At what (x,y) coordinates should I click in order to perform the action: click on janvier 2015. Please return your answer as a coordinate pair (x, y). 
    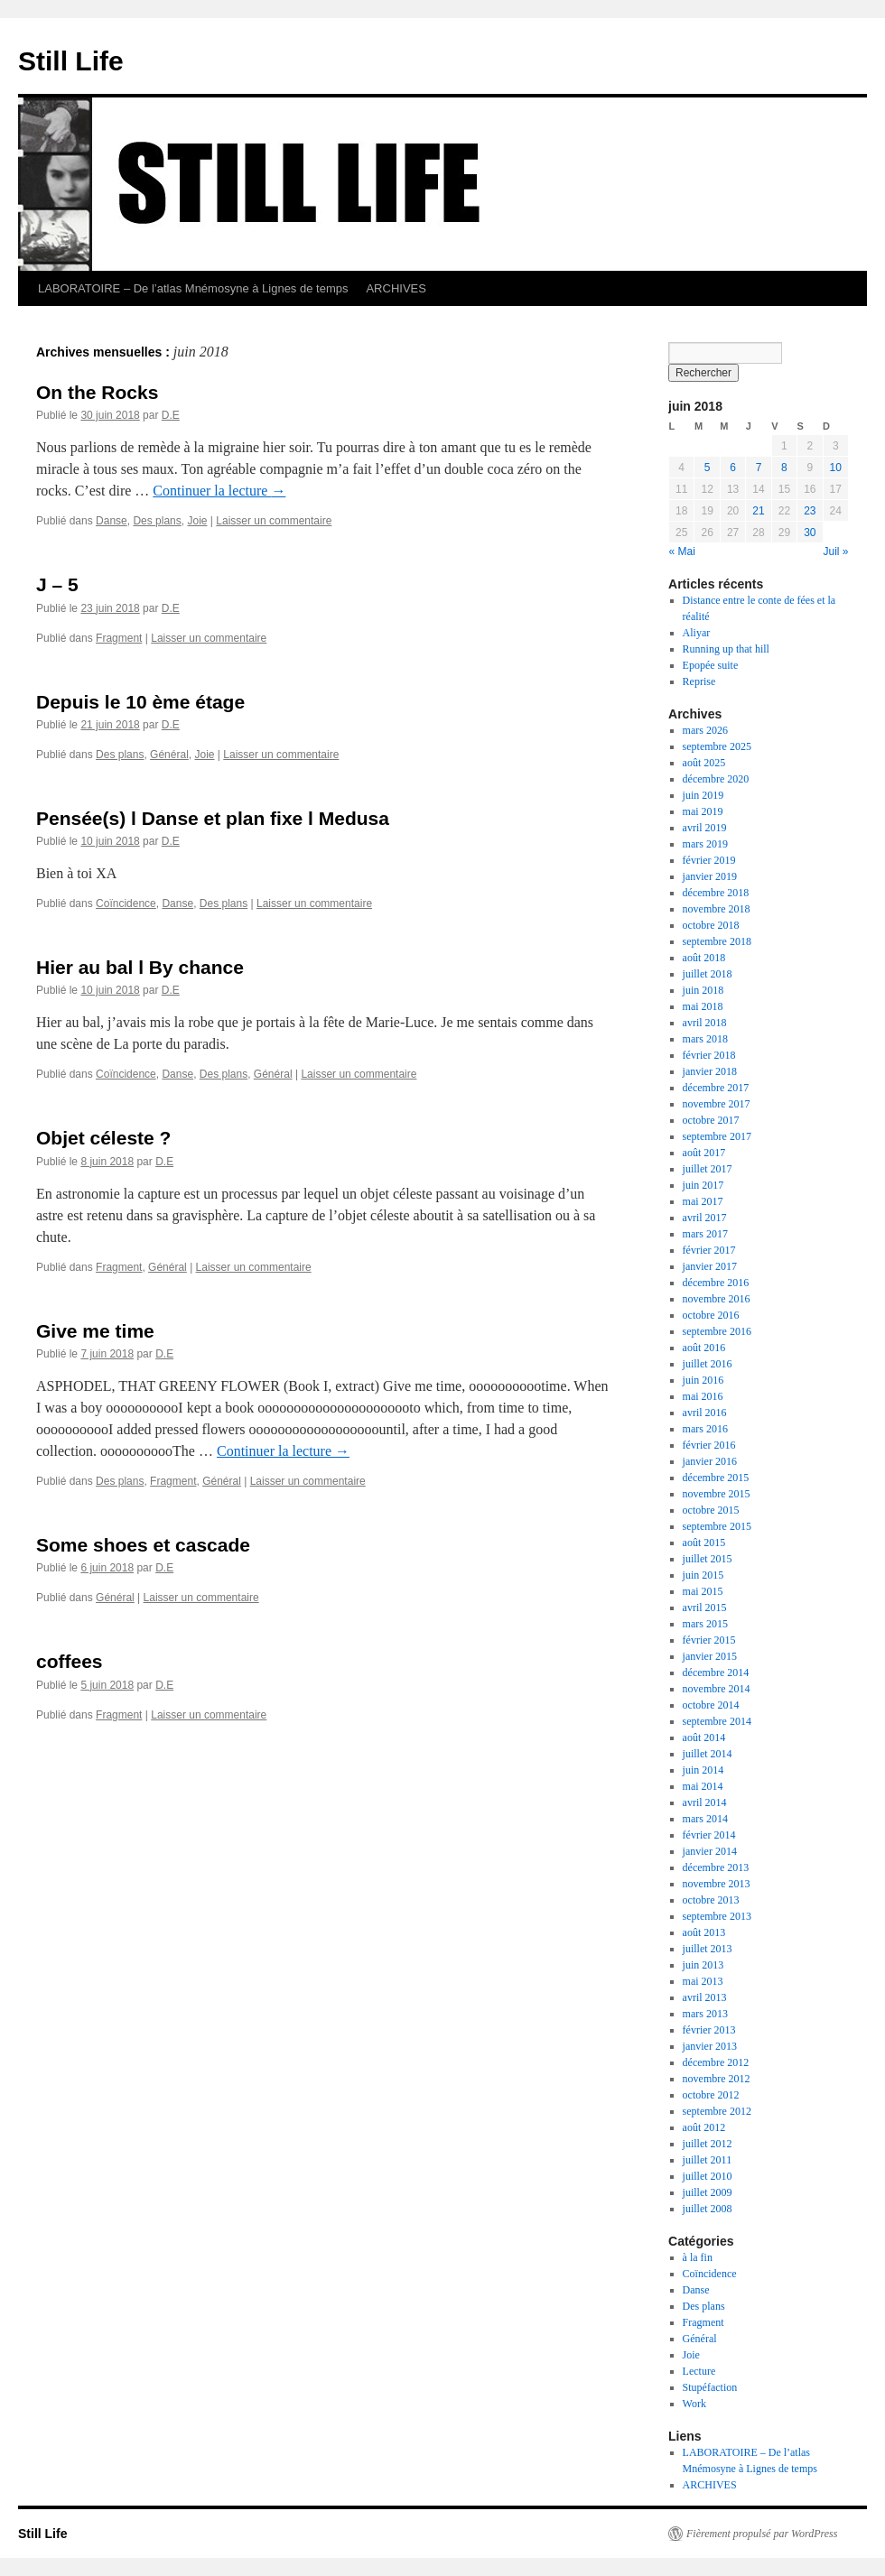
    Looking at the image, I should click on (710, 1656).